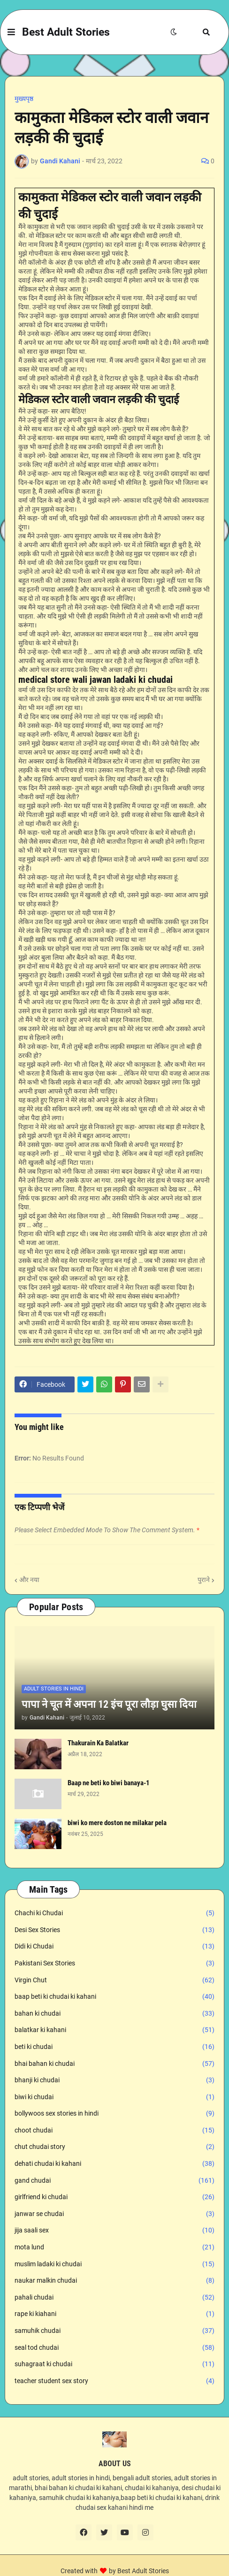  I want to click on girlfriend ki chudai, so click(114, 2197).